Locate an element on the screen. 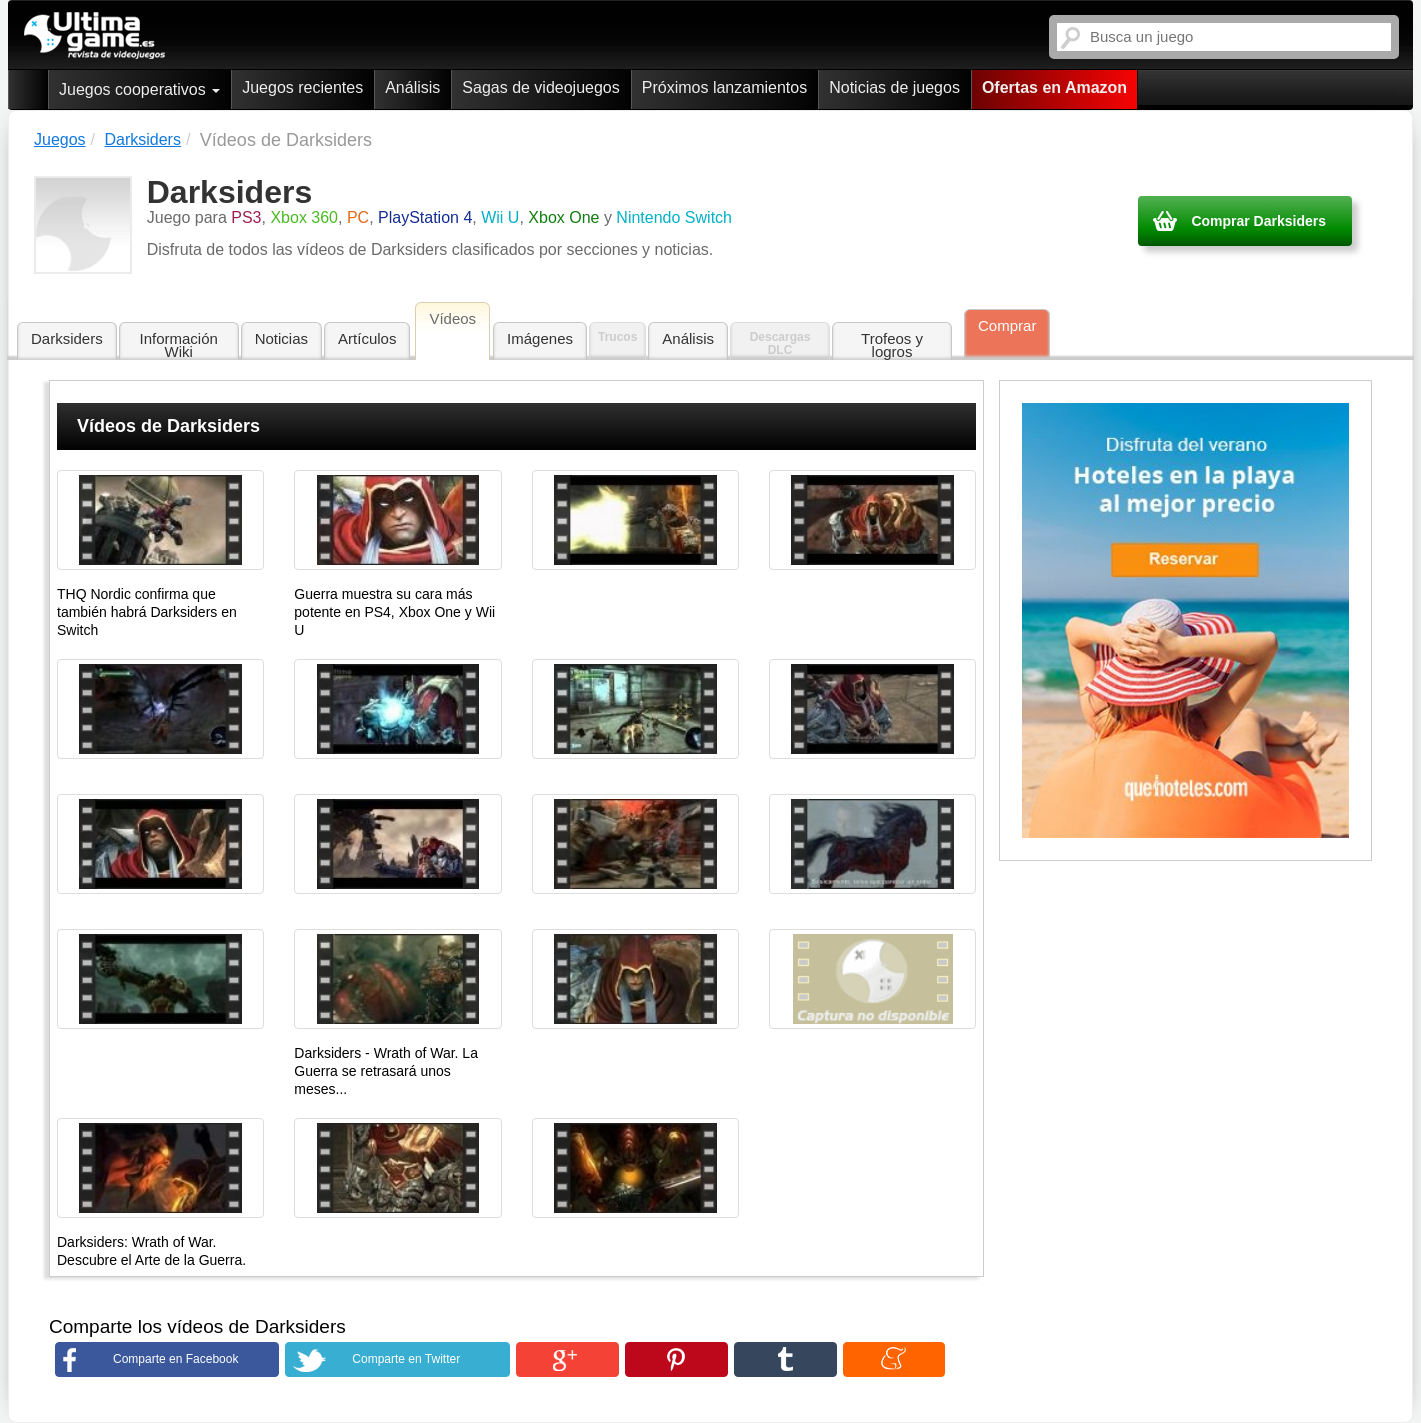 Image resolution: width=1421 pixels, height=1423 pixels. Análisis is located at coordinates (412, 87).